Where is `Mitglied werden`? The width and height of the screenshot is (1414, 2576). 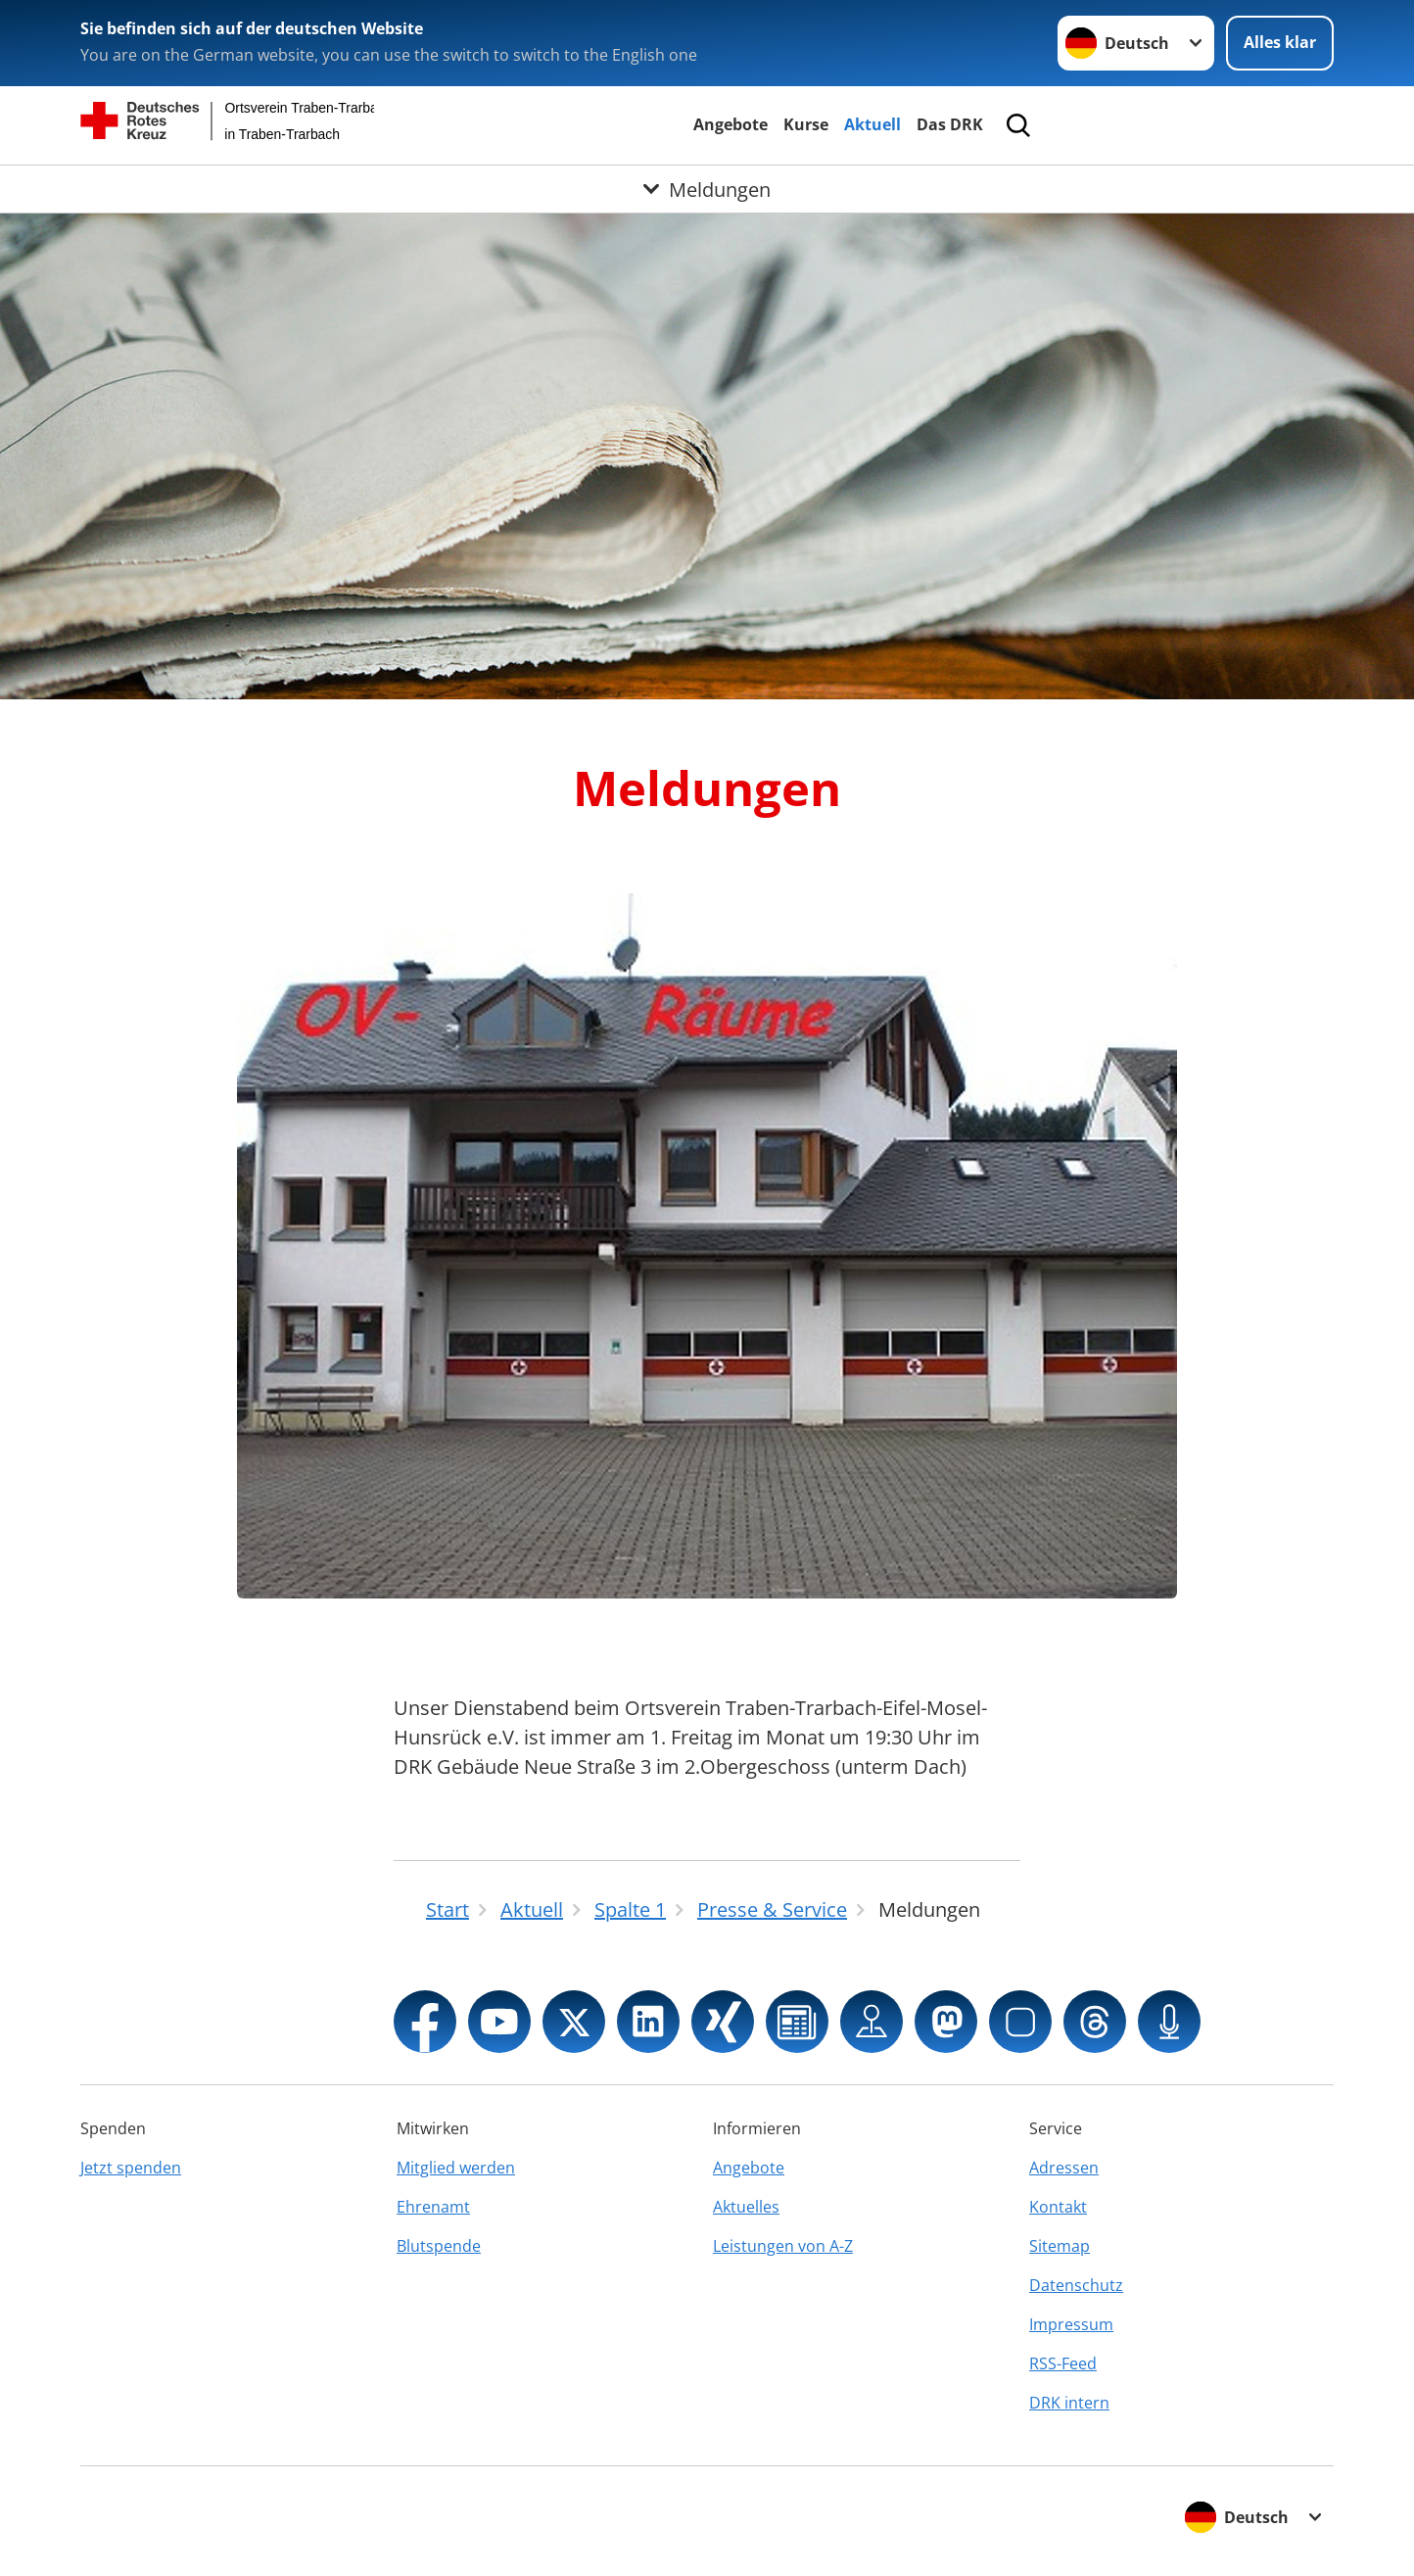
Mitglied werden is located at coordinates (456, 2167).